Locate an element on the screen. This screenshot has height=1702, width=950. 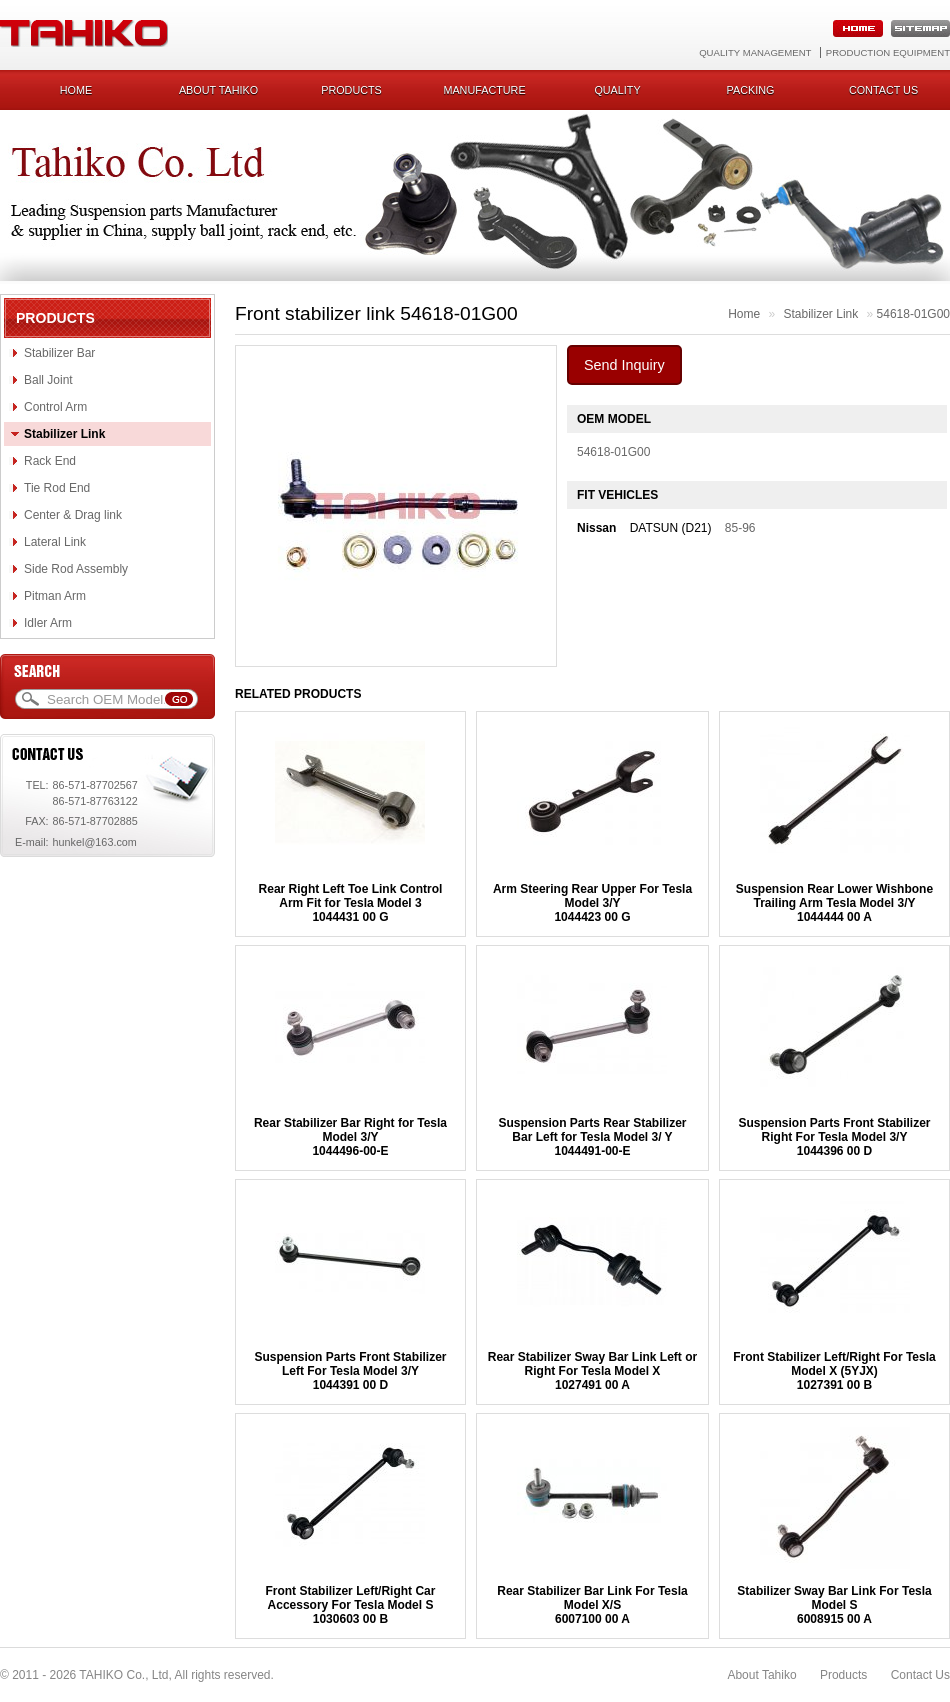
Lateral Link is located at coordinates (55, 542).